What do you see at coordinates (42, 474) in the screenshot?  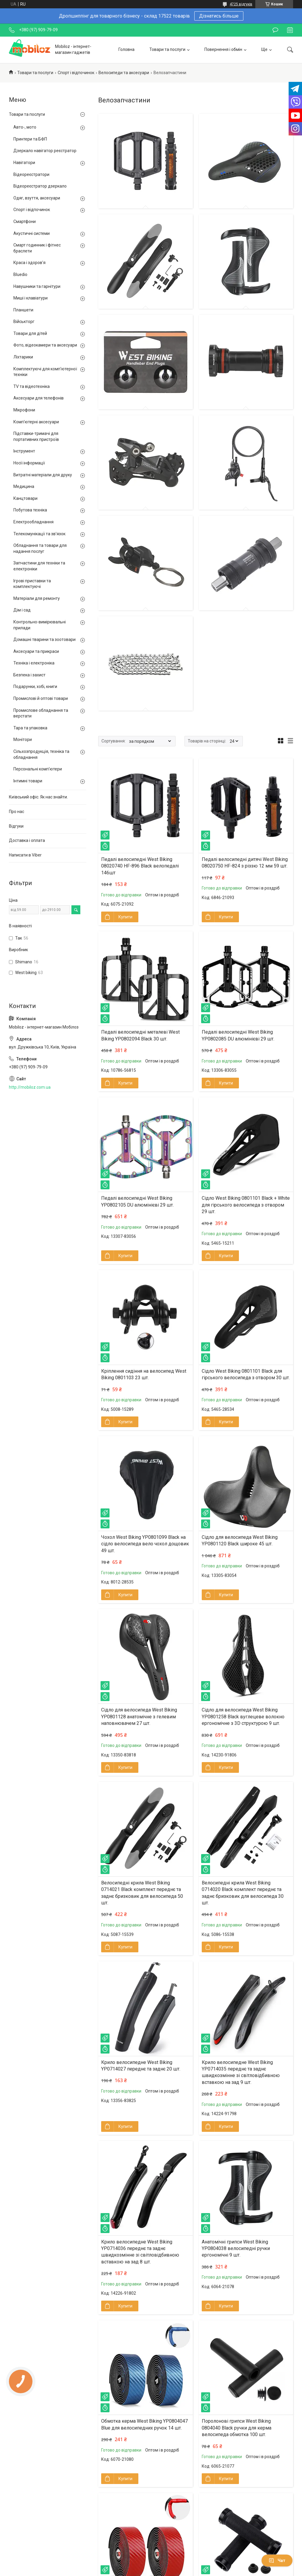 I see `Витратні матеріали для друку` at bounding box center [42, 474].